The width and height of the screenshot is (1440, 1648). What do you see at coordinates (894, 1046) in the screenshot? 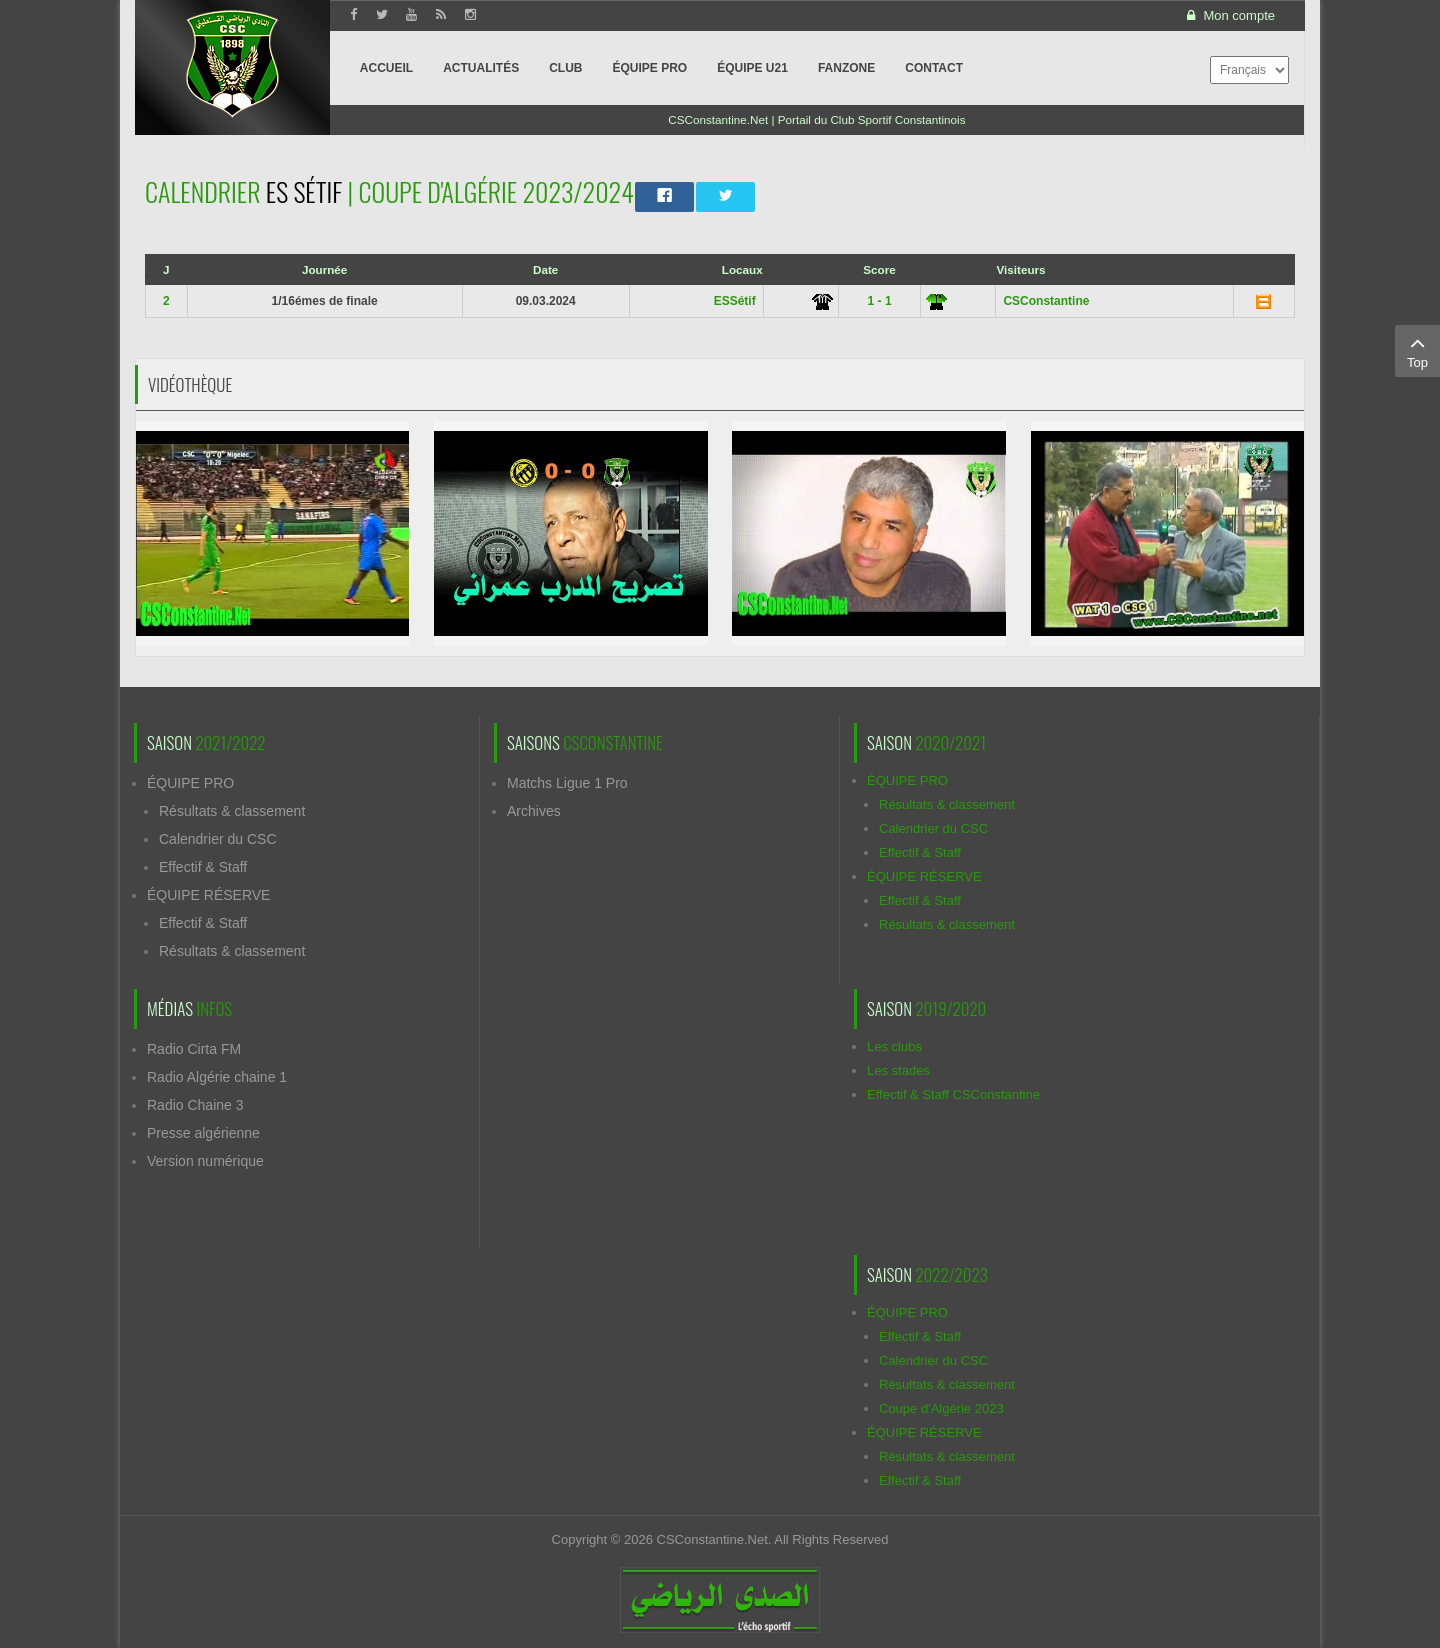
I see `Les clubs` at bounding box center [894, 1046].